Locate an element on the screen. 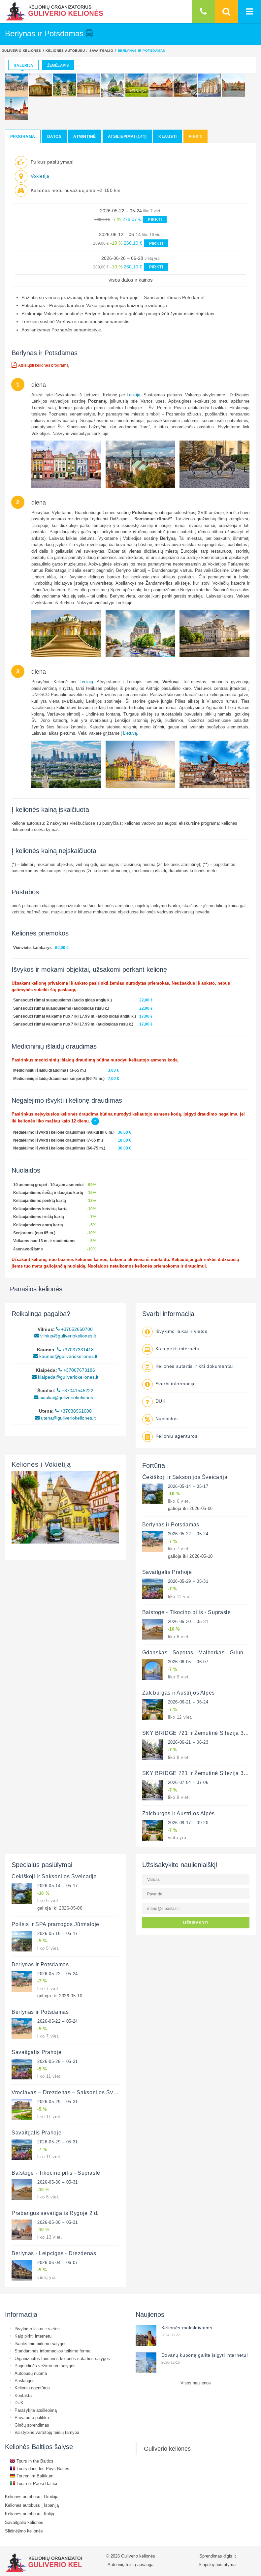 The image size is (261, 2576). Dovanų kuponą galite įsigyti internetu! is located at coordinates (204, 2355).